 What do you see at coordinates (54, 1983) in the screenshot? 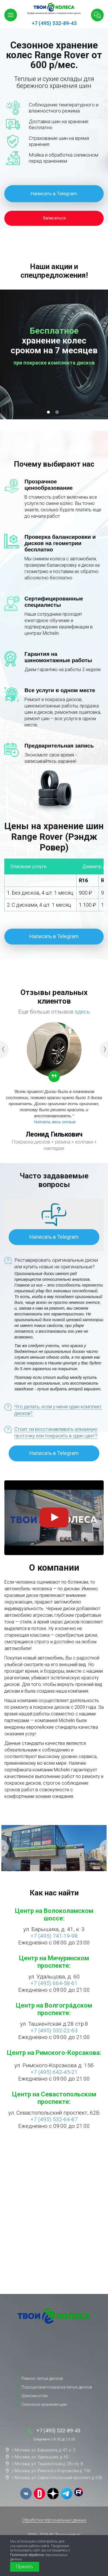
I see `+7 (495) 664-58-61` at bounding box center [54, 1983].